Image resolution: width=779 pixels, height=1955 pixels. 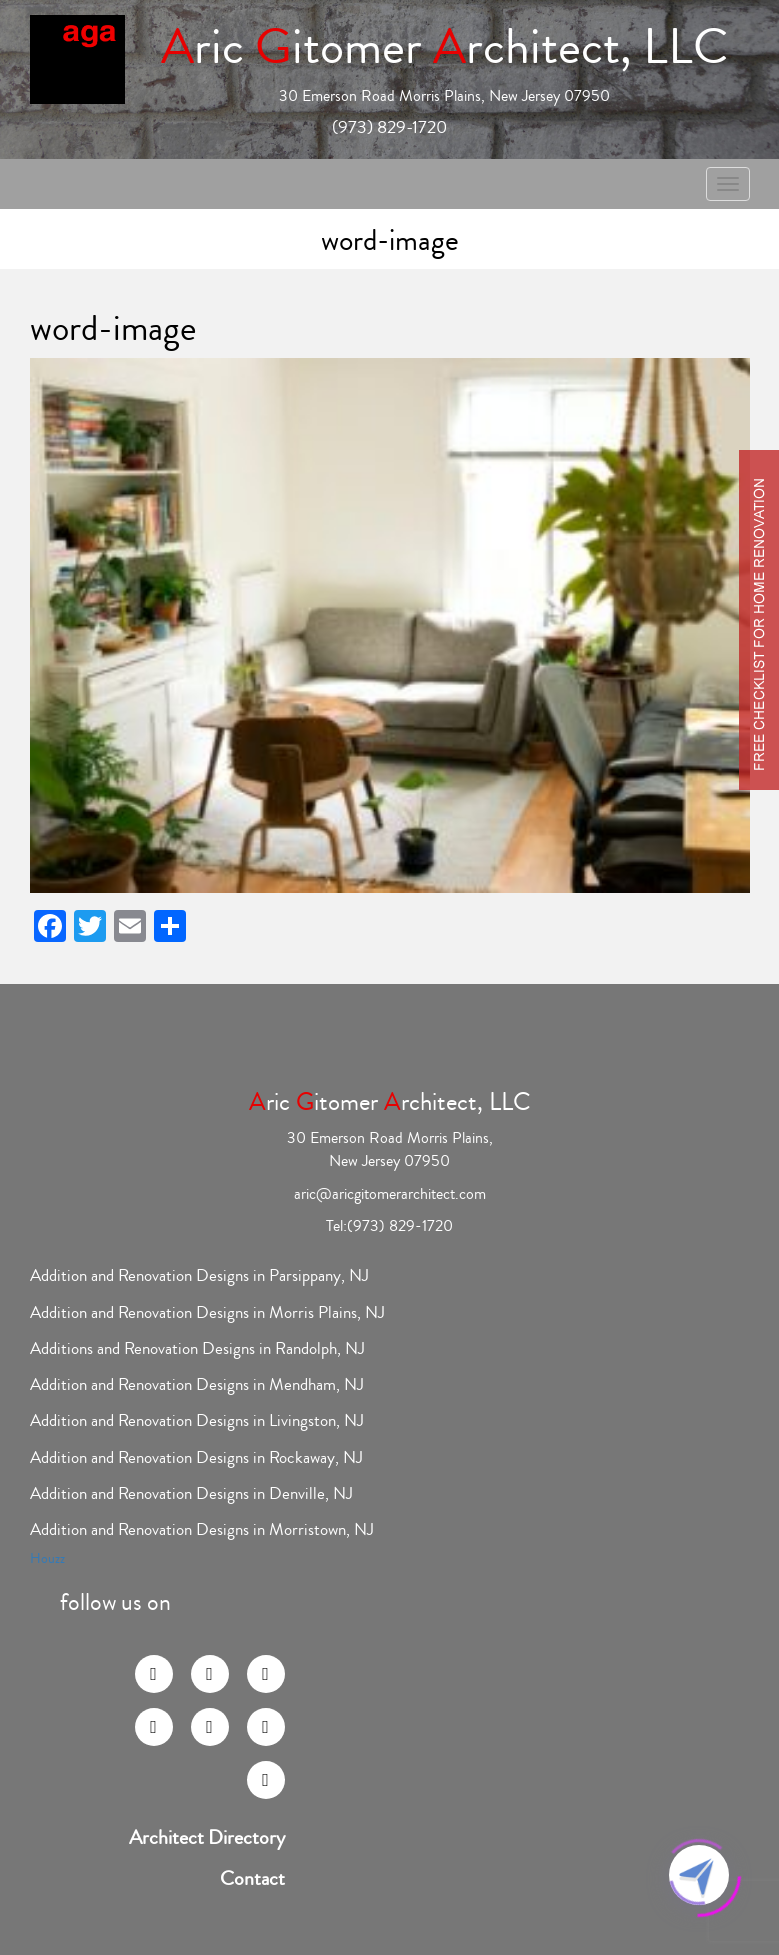 What do you see at coordinates (196, 1457) in the screenshot?
I see `Addition and Renovation Designs in Rockaway, NJ` at bounding box center [196, 1457].